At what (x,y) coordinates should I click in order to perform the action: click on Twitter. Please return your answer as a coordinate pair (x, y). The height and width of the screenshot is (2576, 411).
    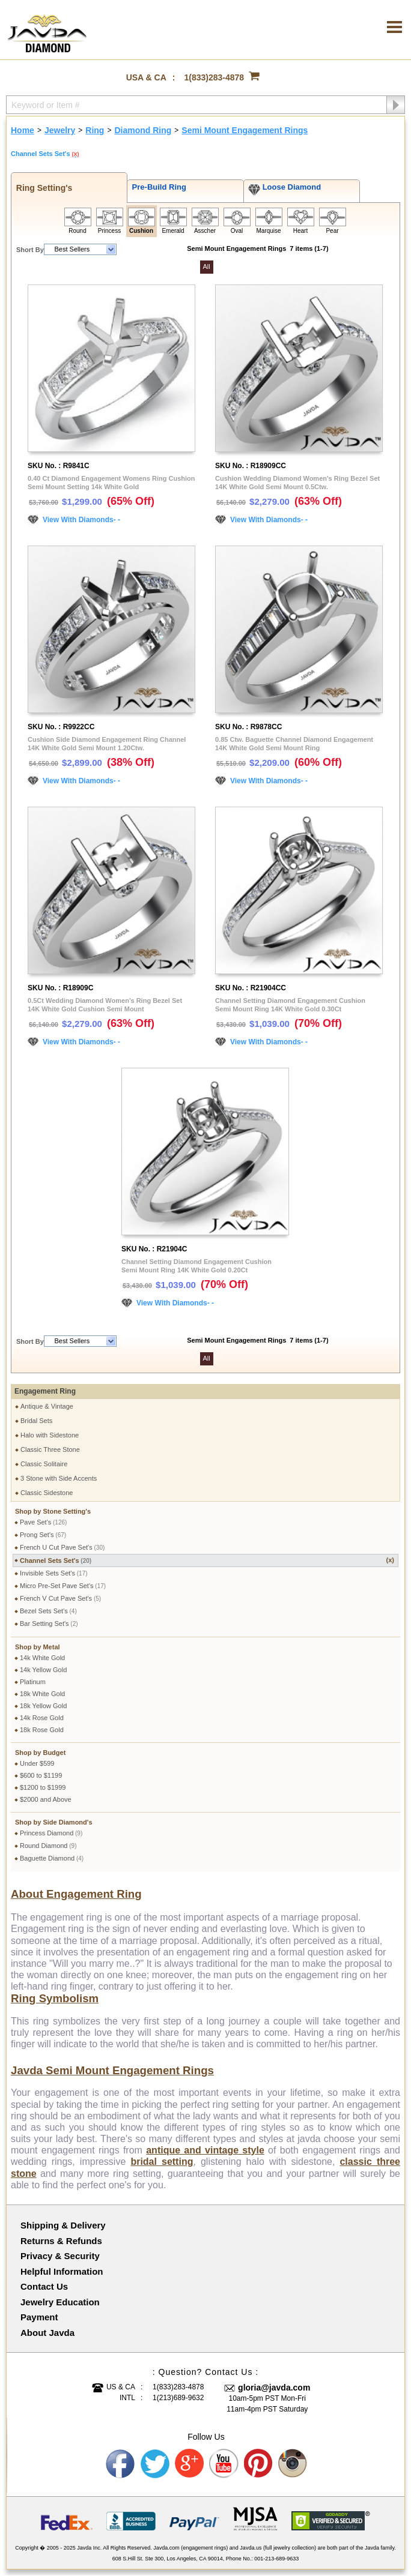
    Looking at the image, I should click on (155, 2464).